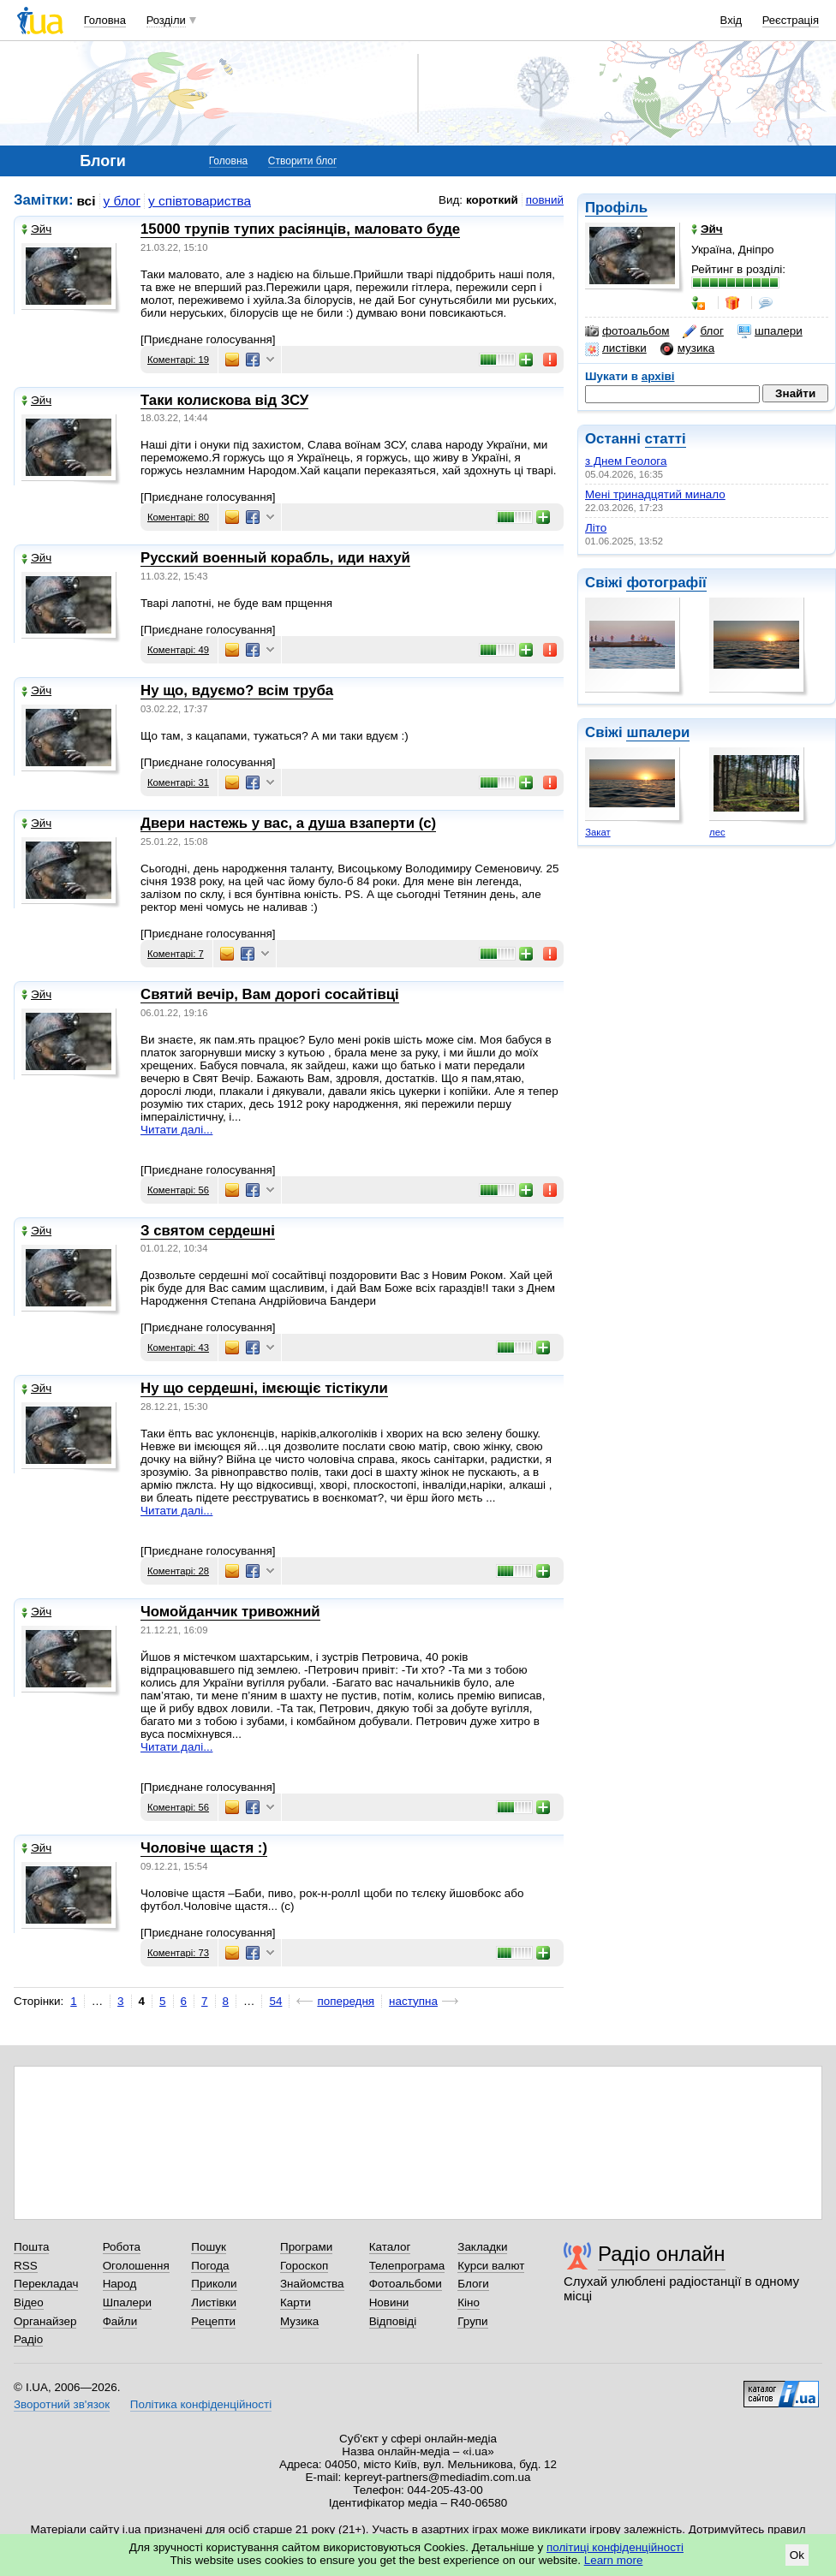  What do you see at coordinates (213, 2283) in the screenshot?
I see `Приколи` at bounding box center [213, 2283].